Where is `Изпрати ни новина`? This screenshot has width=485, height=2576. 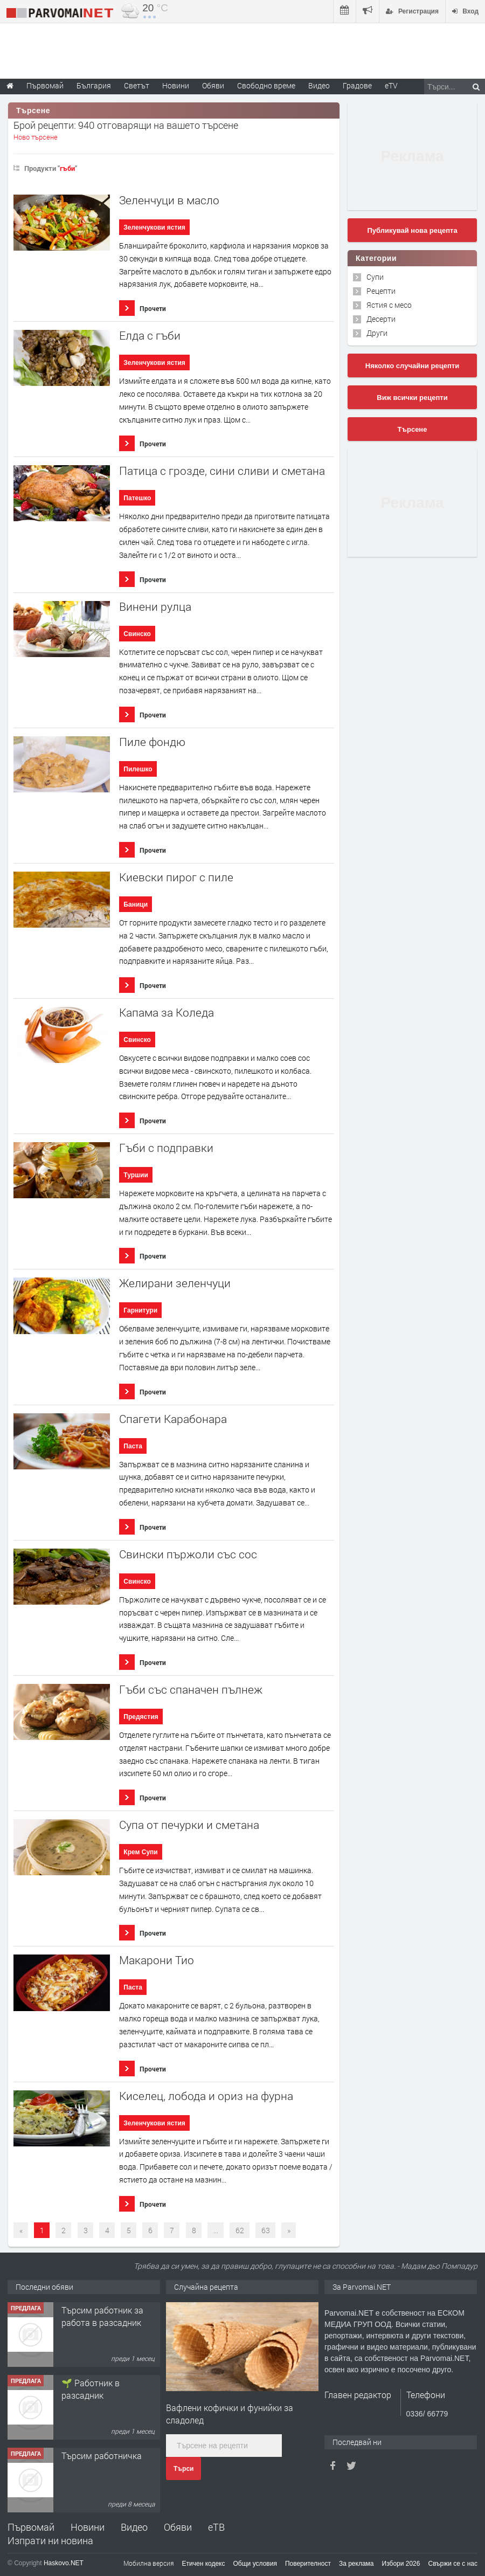
Изпрати ни новина is located at coordinates (50, 2540).